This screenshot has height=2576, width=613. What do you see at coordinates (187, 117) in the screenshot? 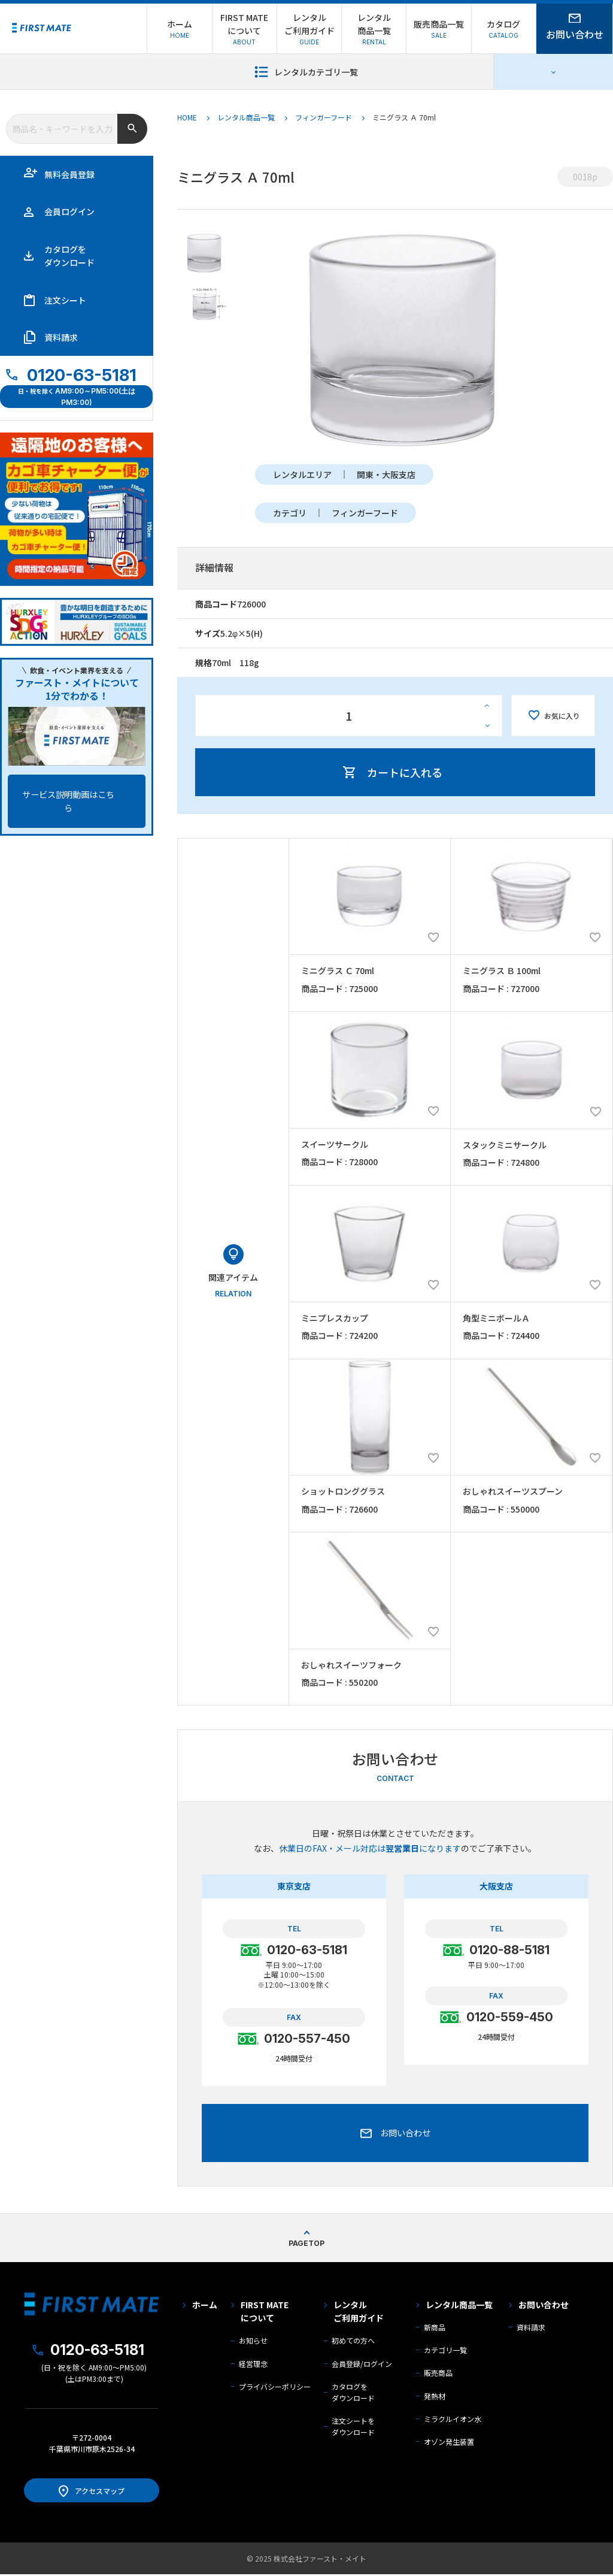
I see `HOME` at bounding box center [187, 117].